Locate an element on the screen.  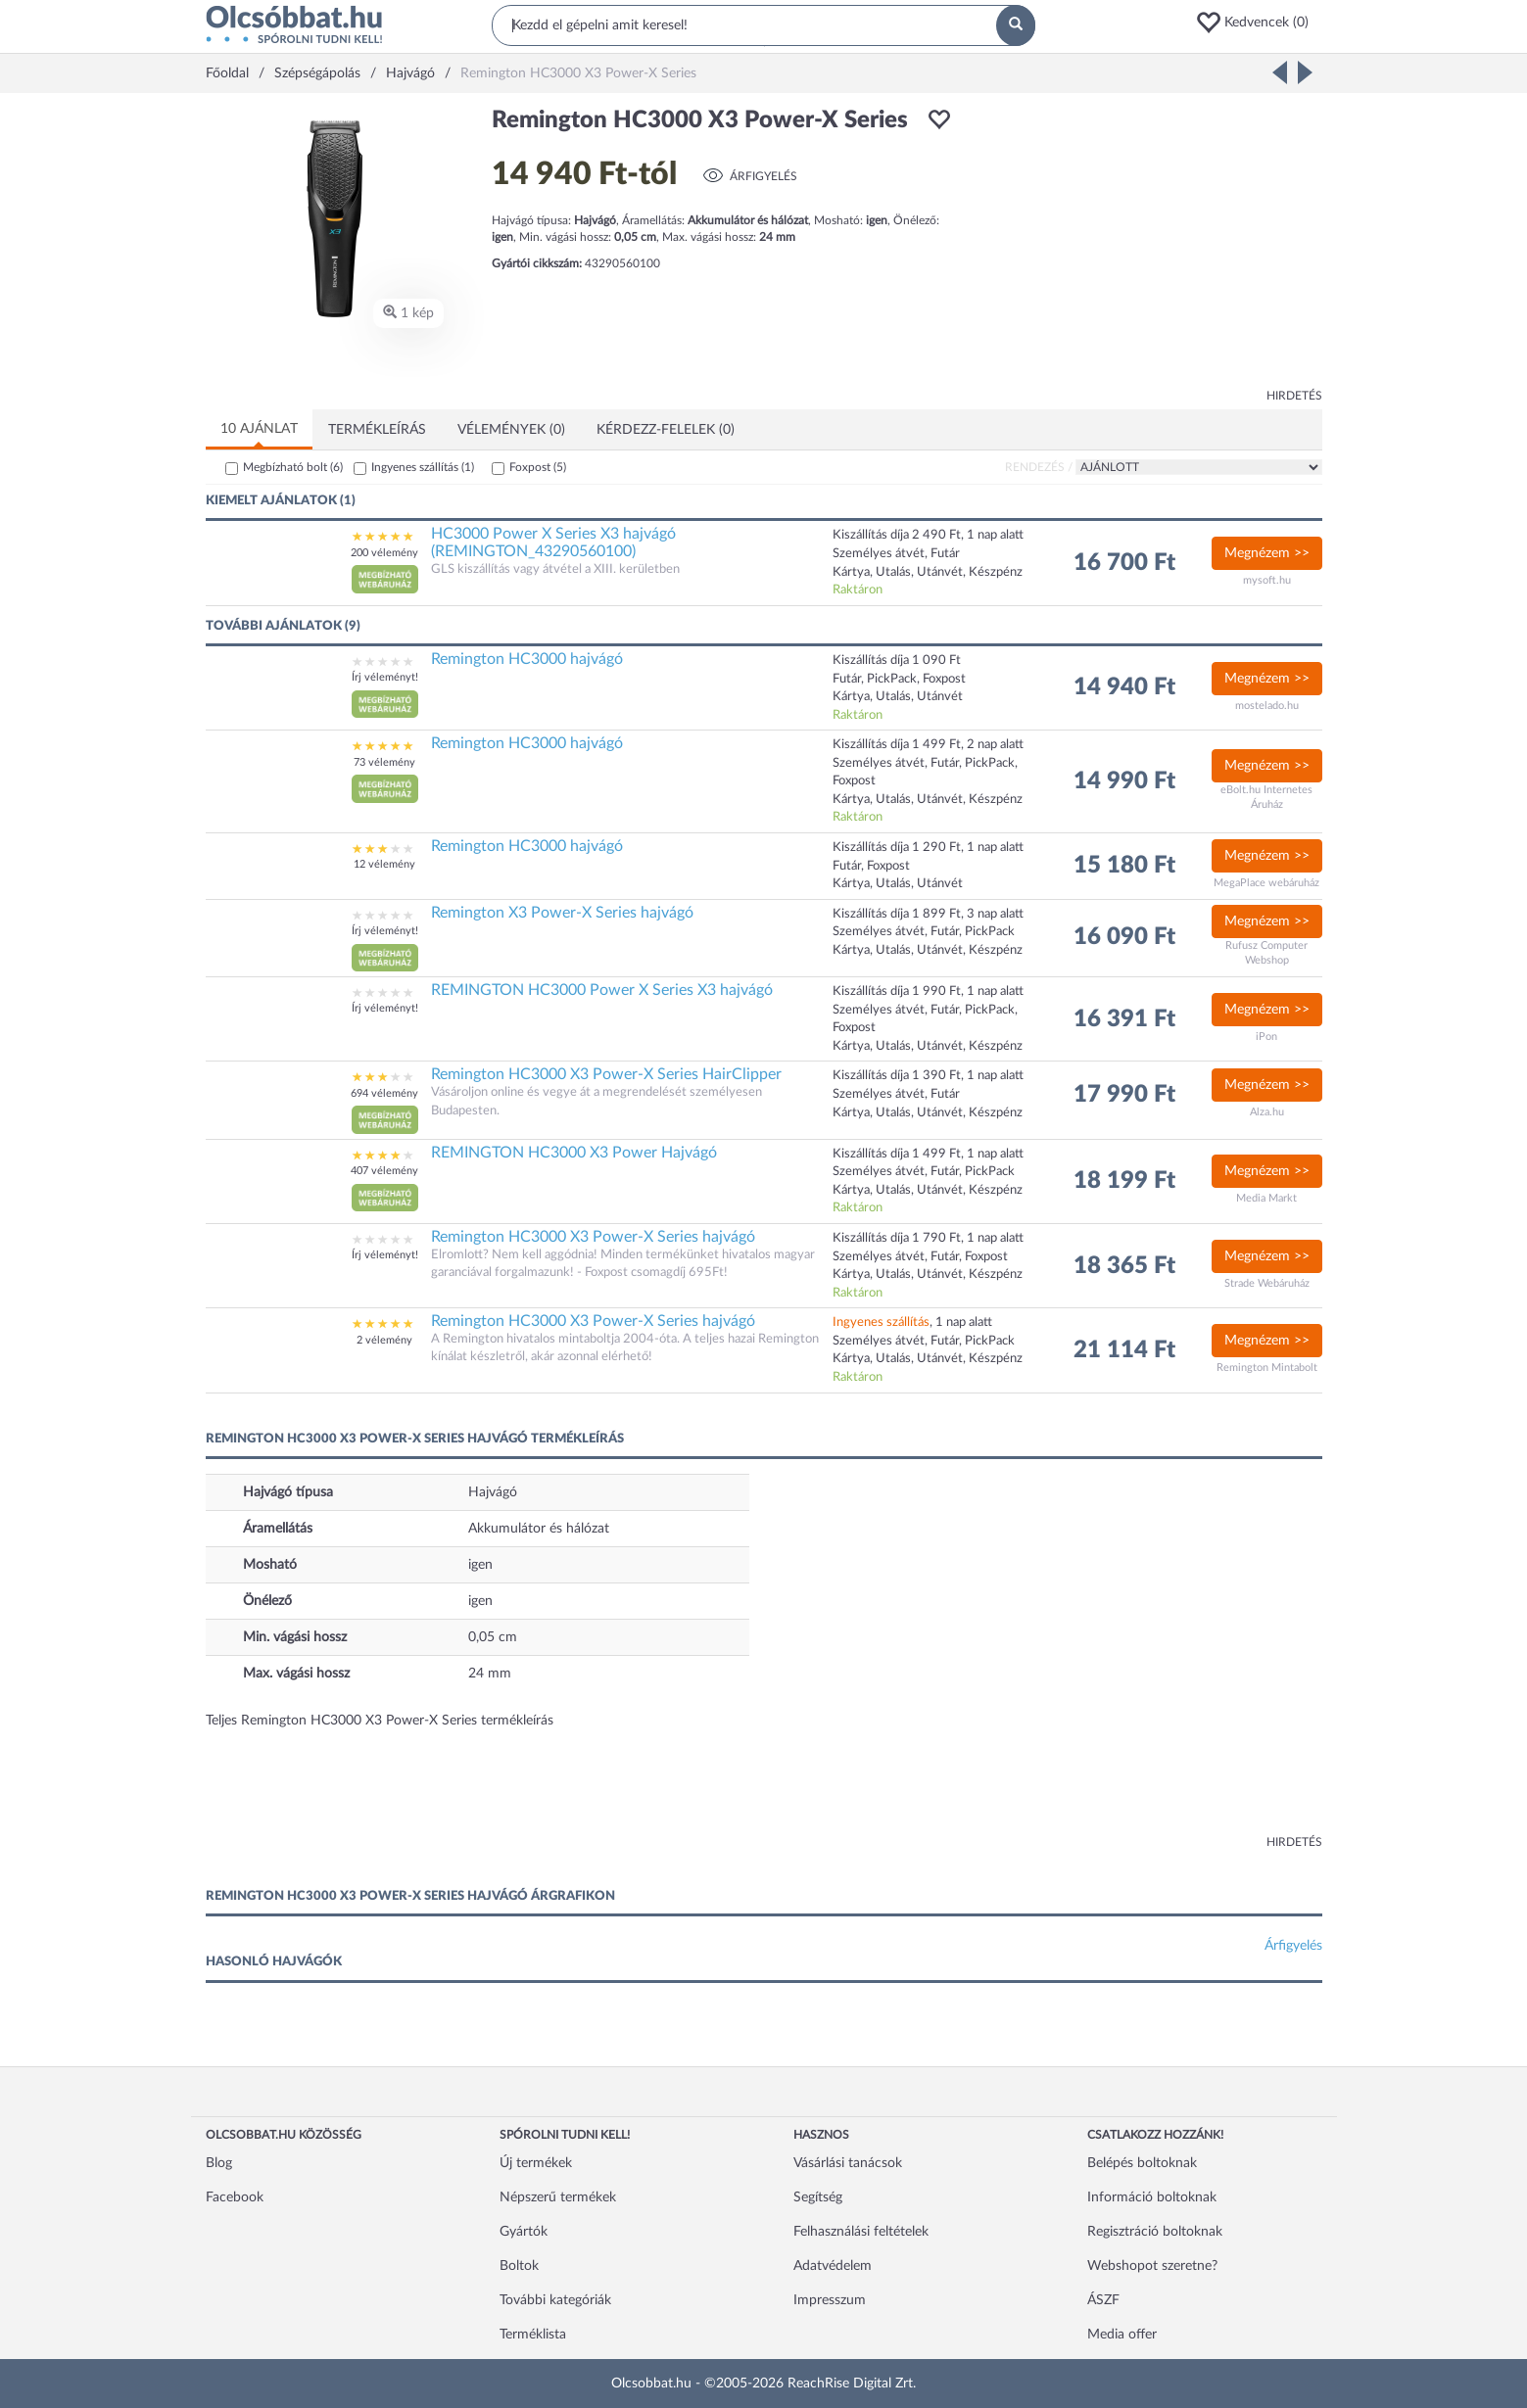
Rendezés / is located at coordinates (1039, 467).